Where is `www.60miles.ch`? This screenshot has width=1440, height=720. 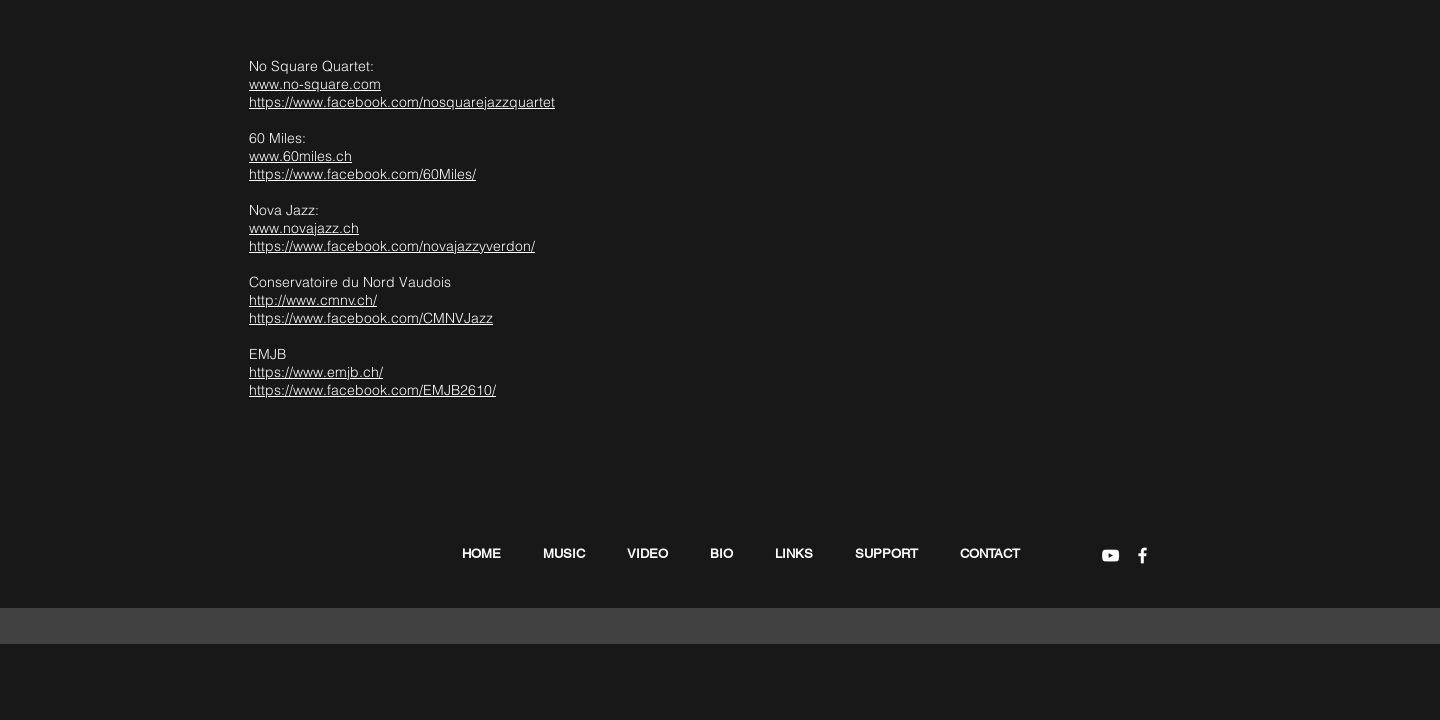
www.60miles.ch is located at coordinates (300, 156).